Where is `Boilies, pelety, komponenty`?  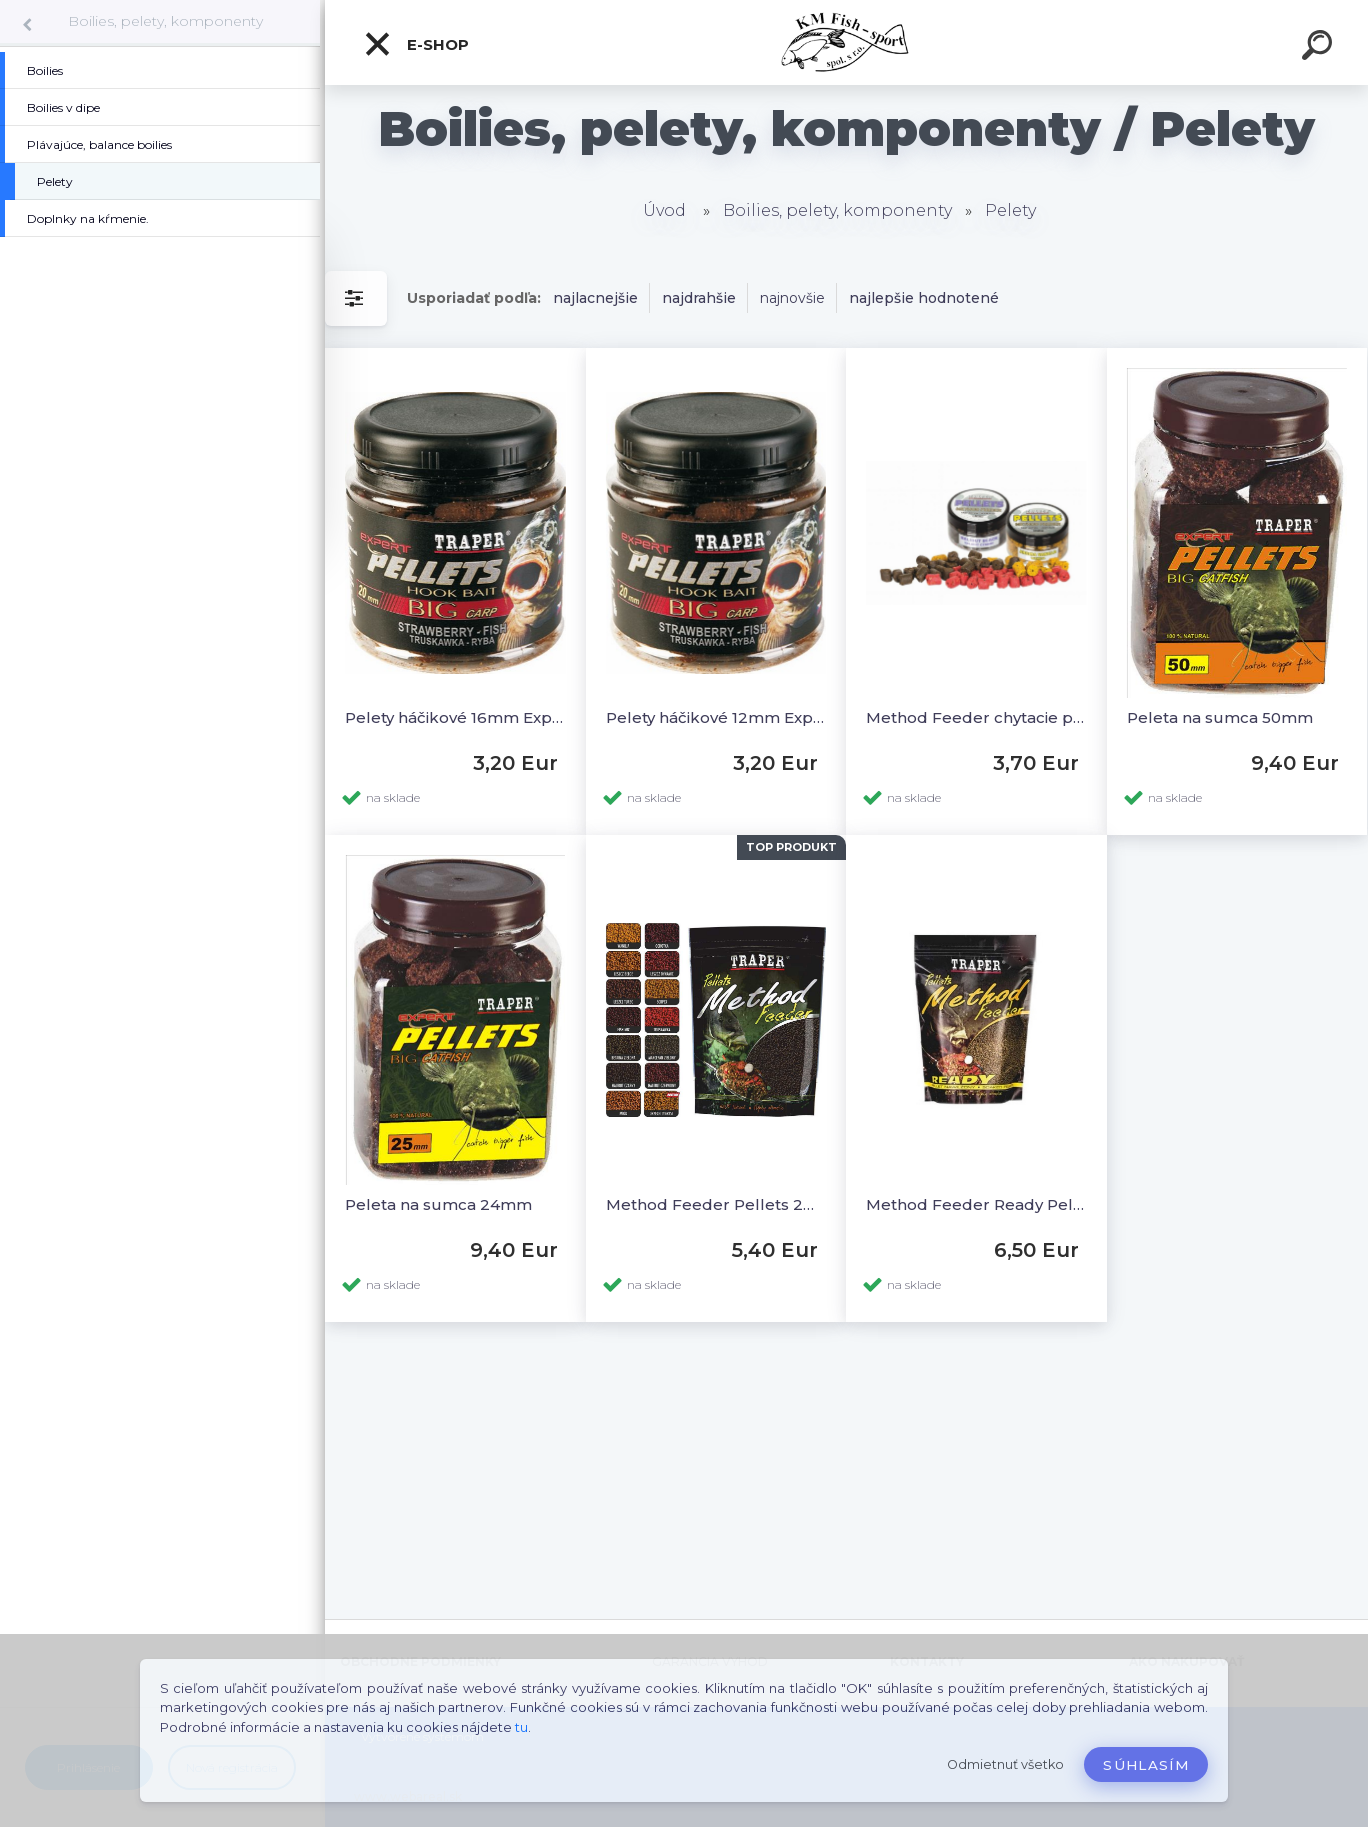 Boilies, pelety, komponenty is located at coordinates (165, 21).